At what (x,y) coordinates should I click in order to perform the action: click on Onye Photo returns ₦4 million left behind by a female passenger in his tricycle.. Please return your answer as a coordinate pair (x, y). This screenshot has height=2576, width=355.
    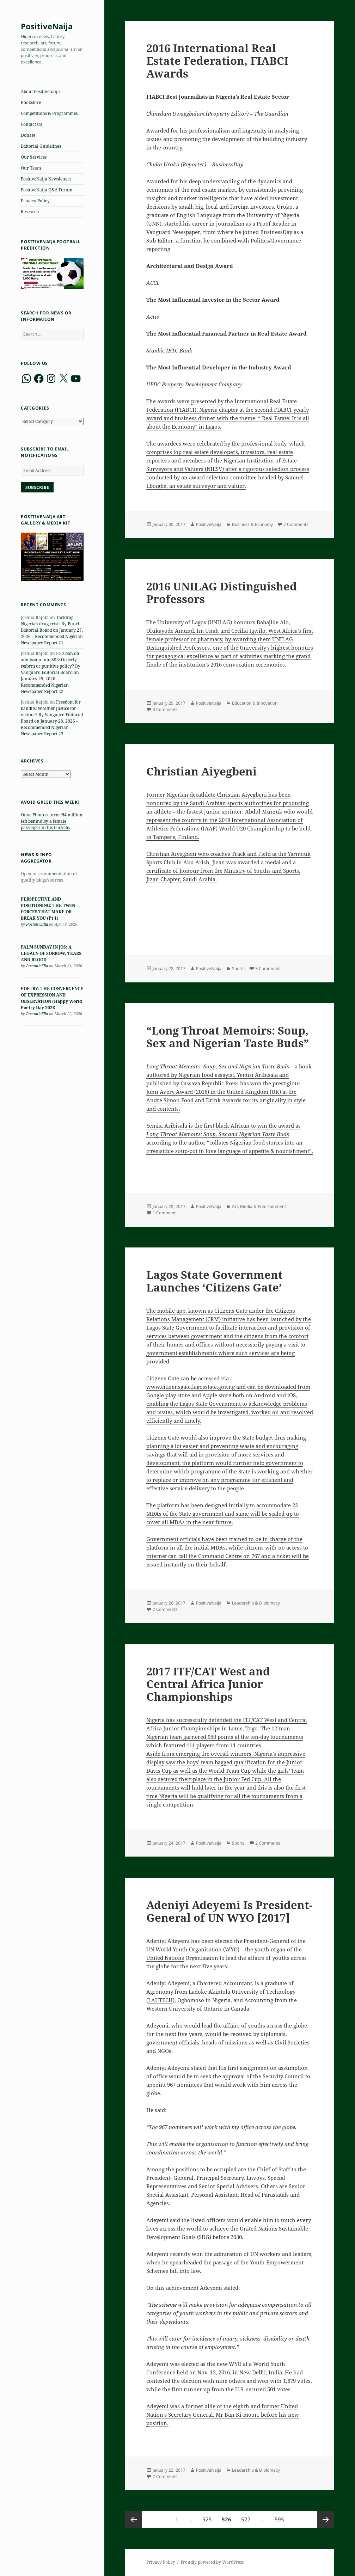
    Looking at the image, I should click on (51, 821).